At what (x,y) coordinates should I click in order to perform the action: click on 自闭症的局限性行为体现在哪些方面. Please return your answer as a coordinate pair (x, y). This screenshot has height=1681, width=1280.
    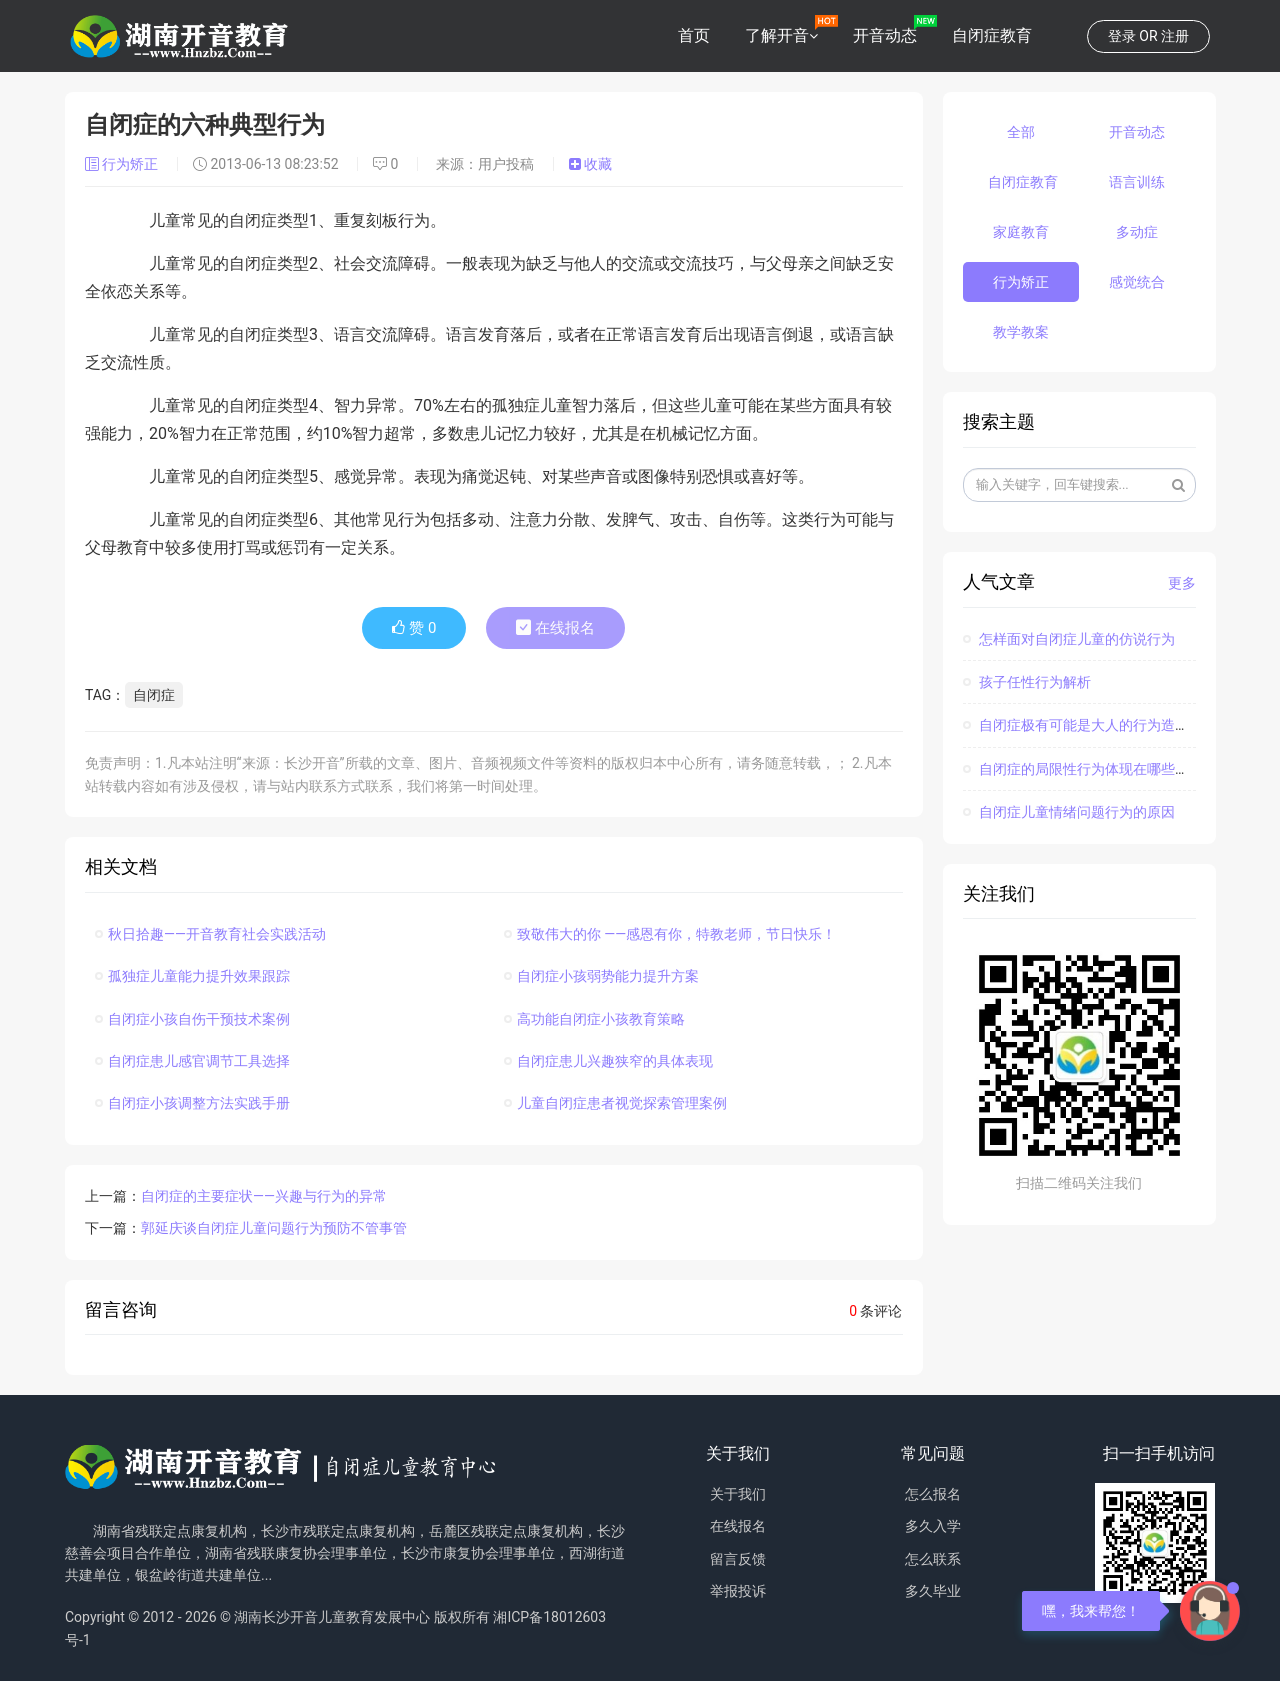
    Looking at the image, I should click on (1083, 769).